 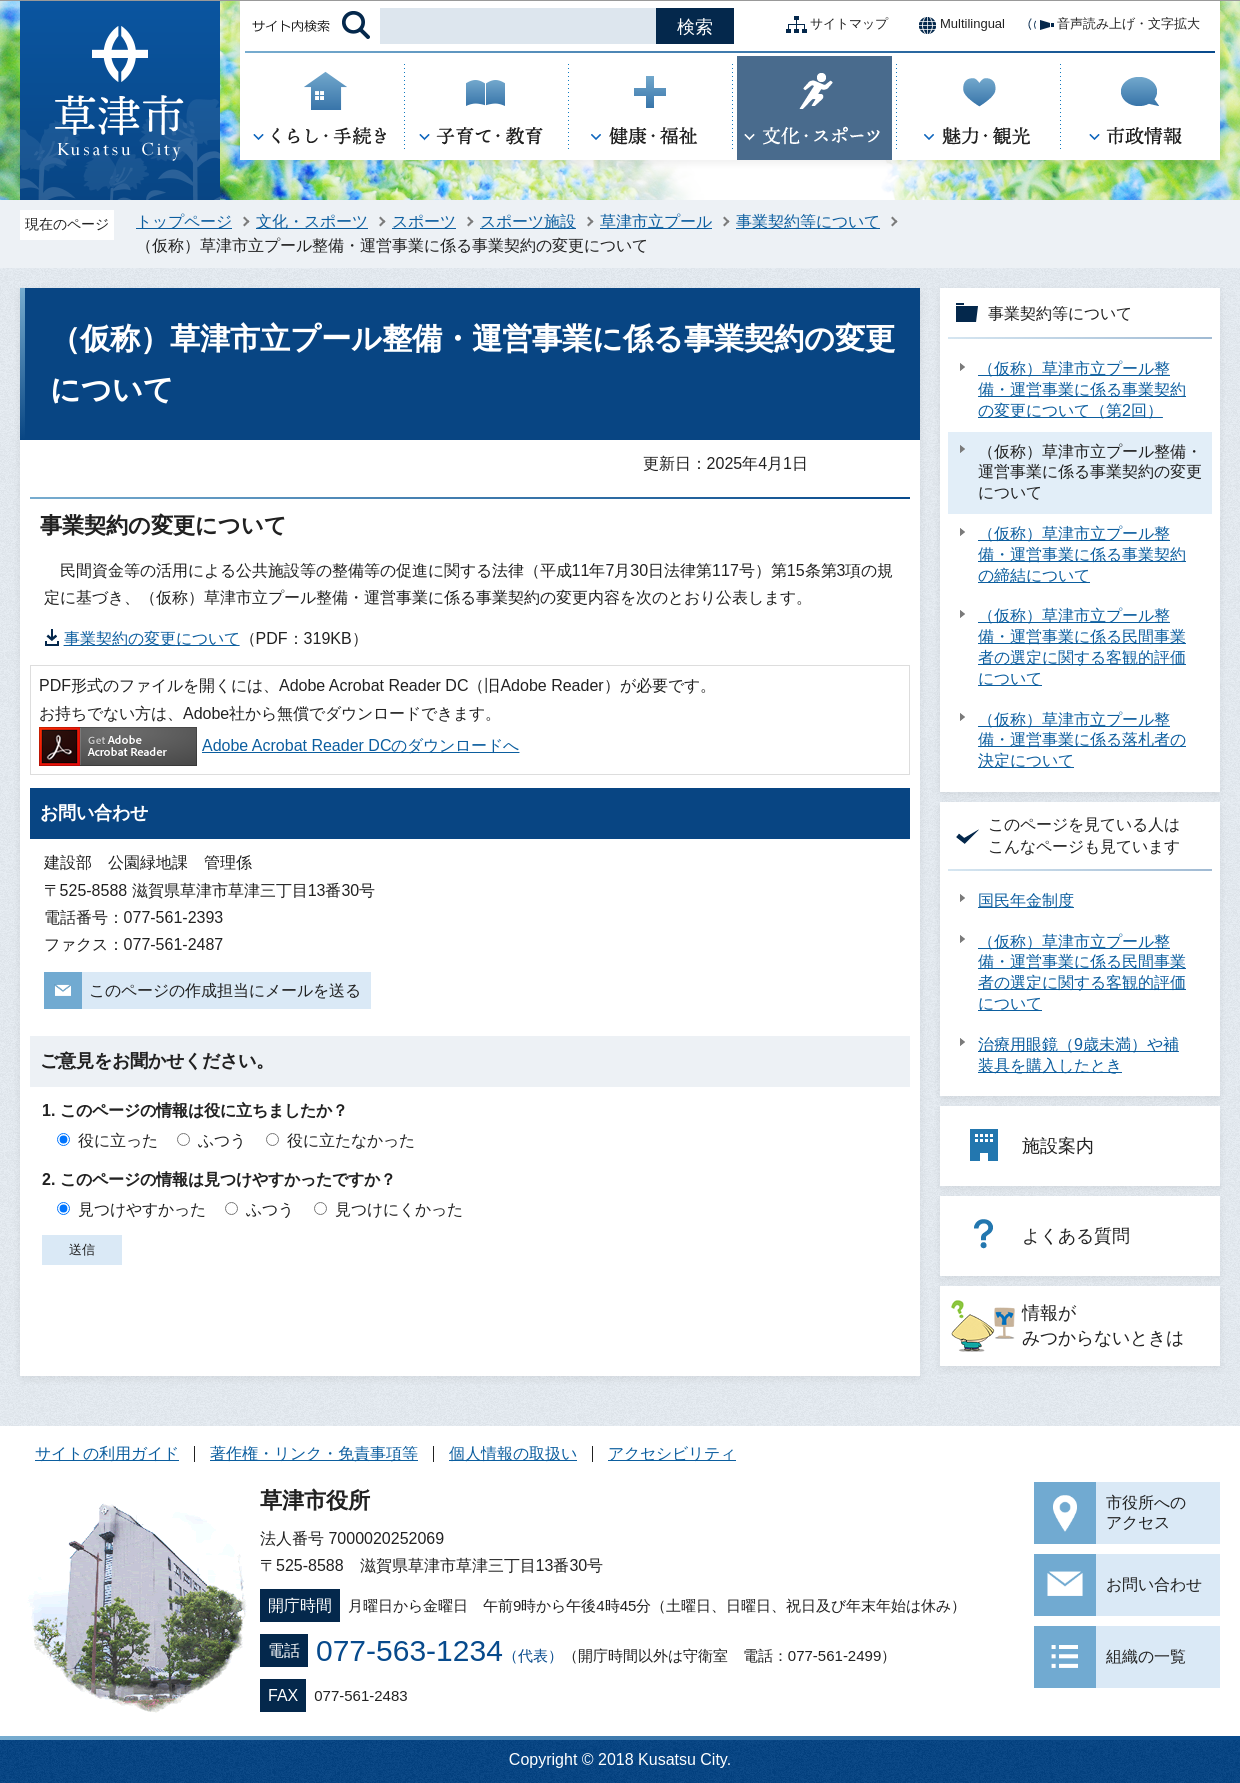 I want to click on （仮称）草津市立プール整備・運営事業に係る民間事業者の選定に関する客観的評価について, so click(x=1082, y=646).